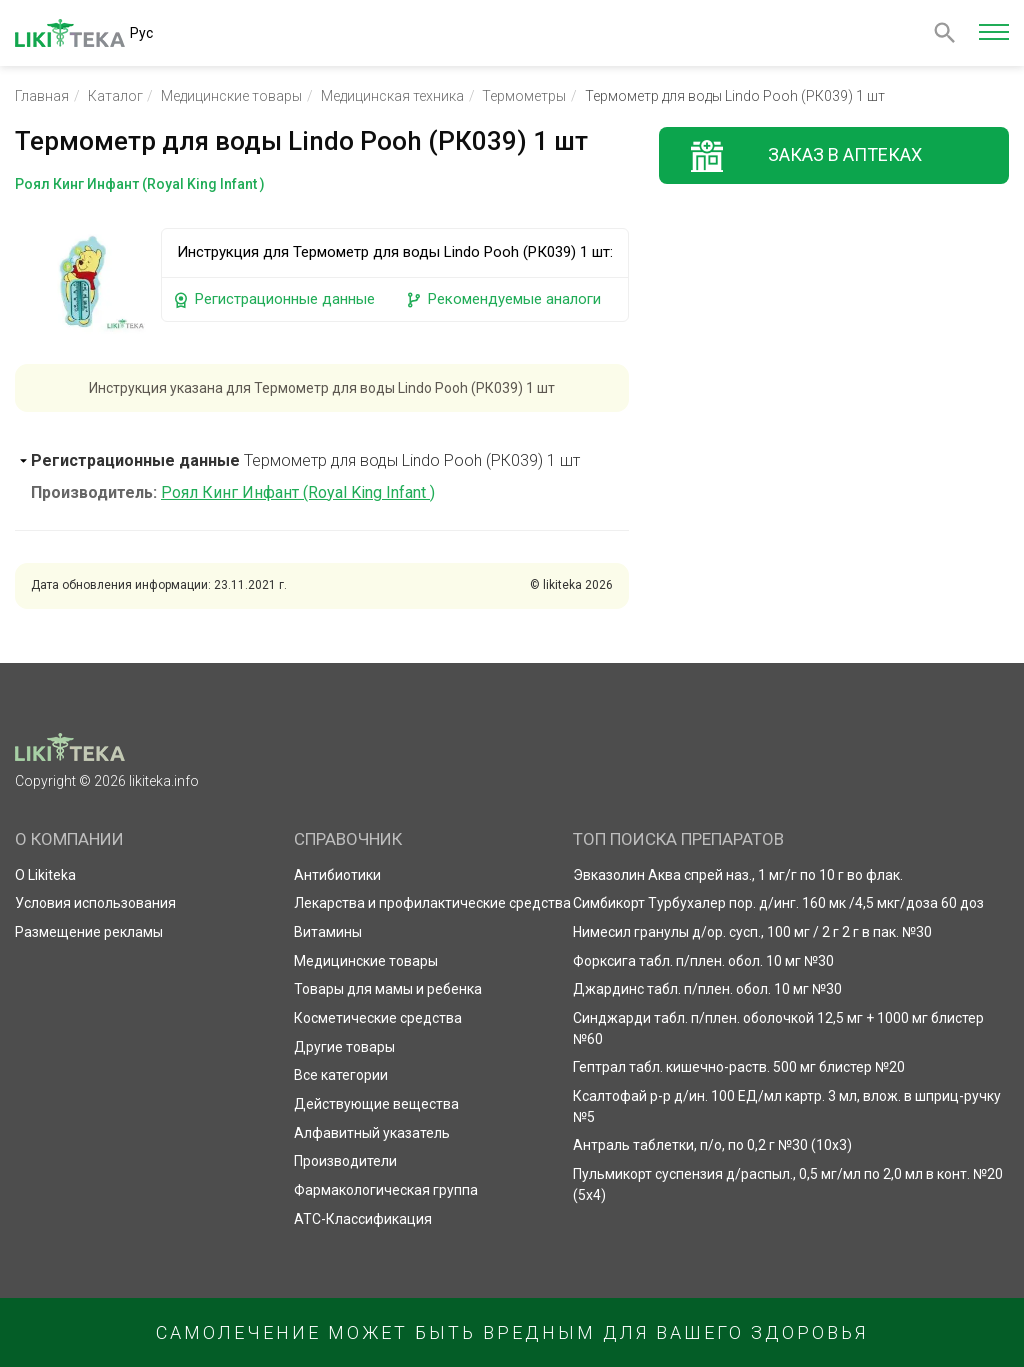  Describe the element at coordinates (337, 875) in the screenshot. I see `Антибиотики` at that location.